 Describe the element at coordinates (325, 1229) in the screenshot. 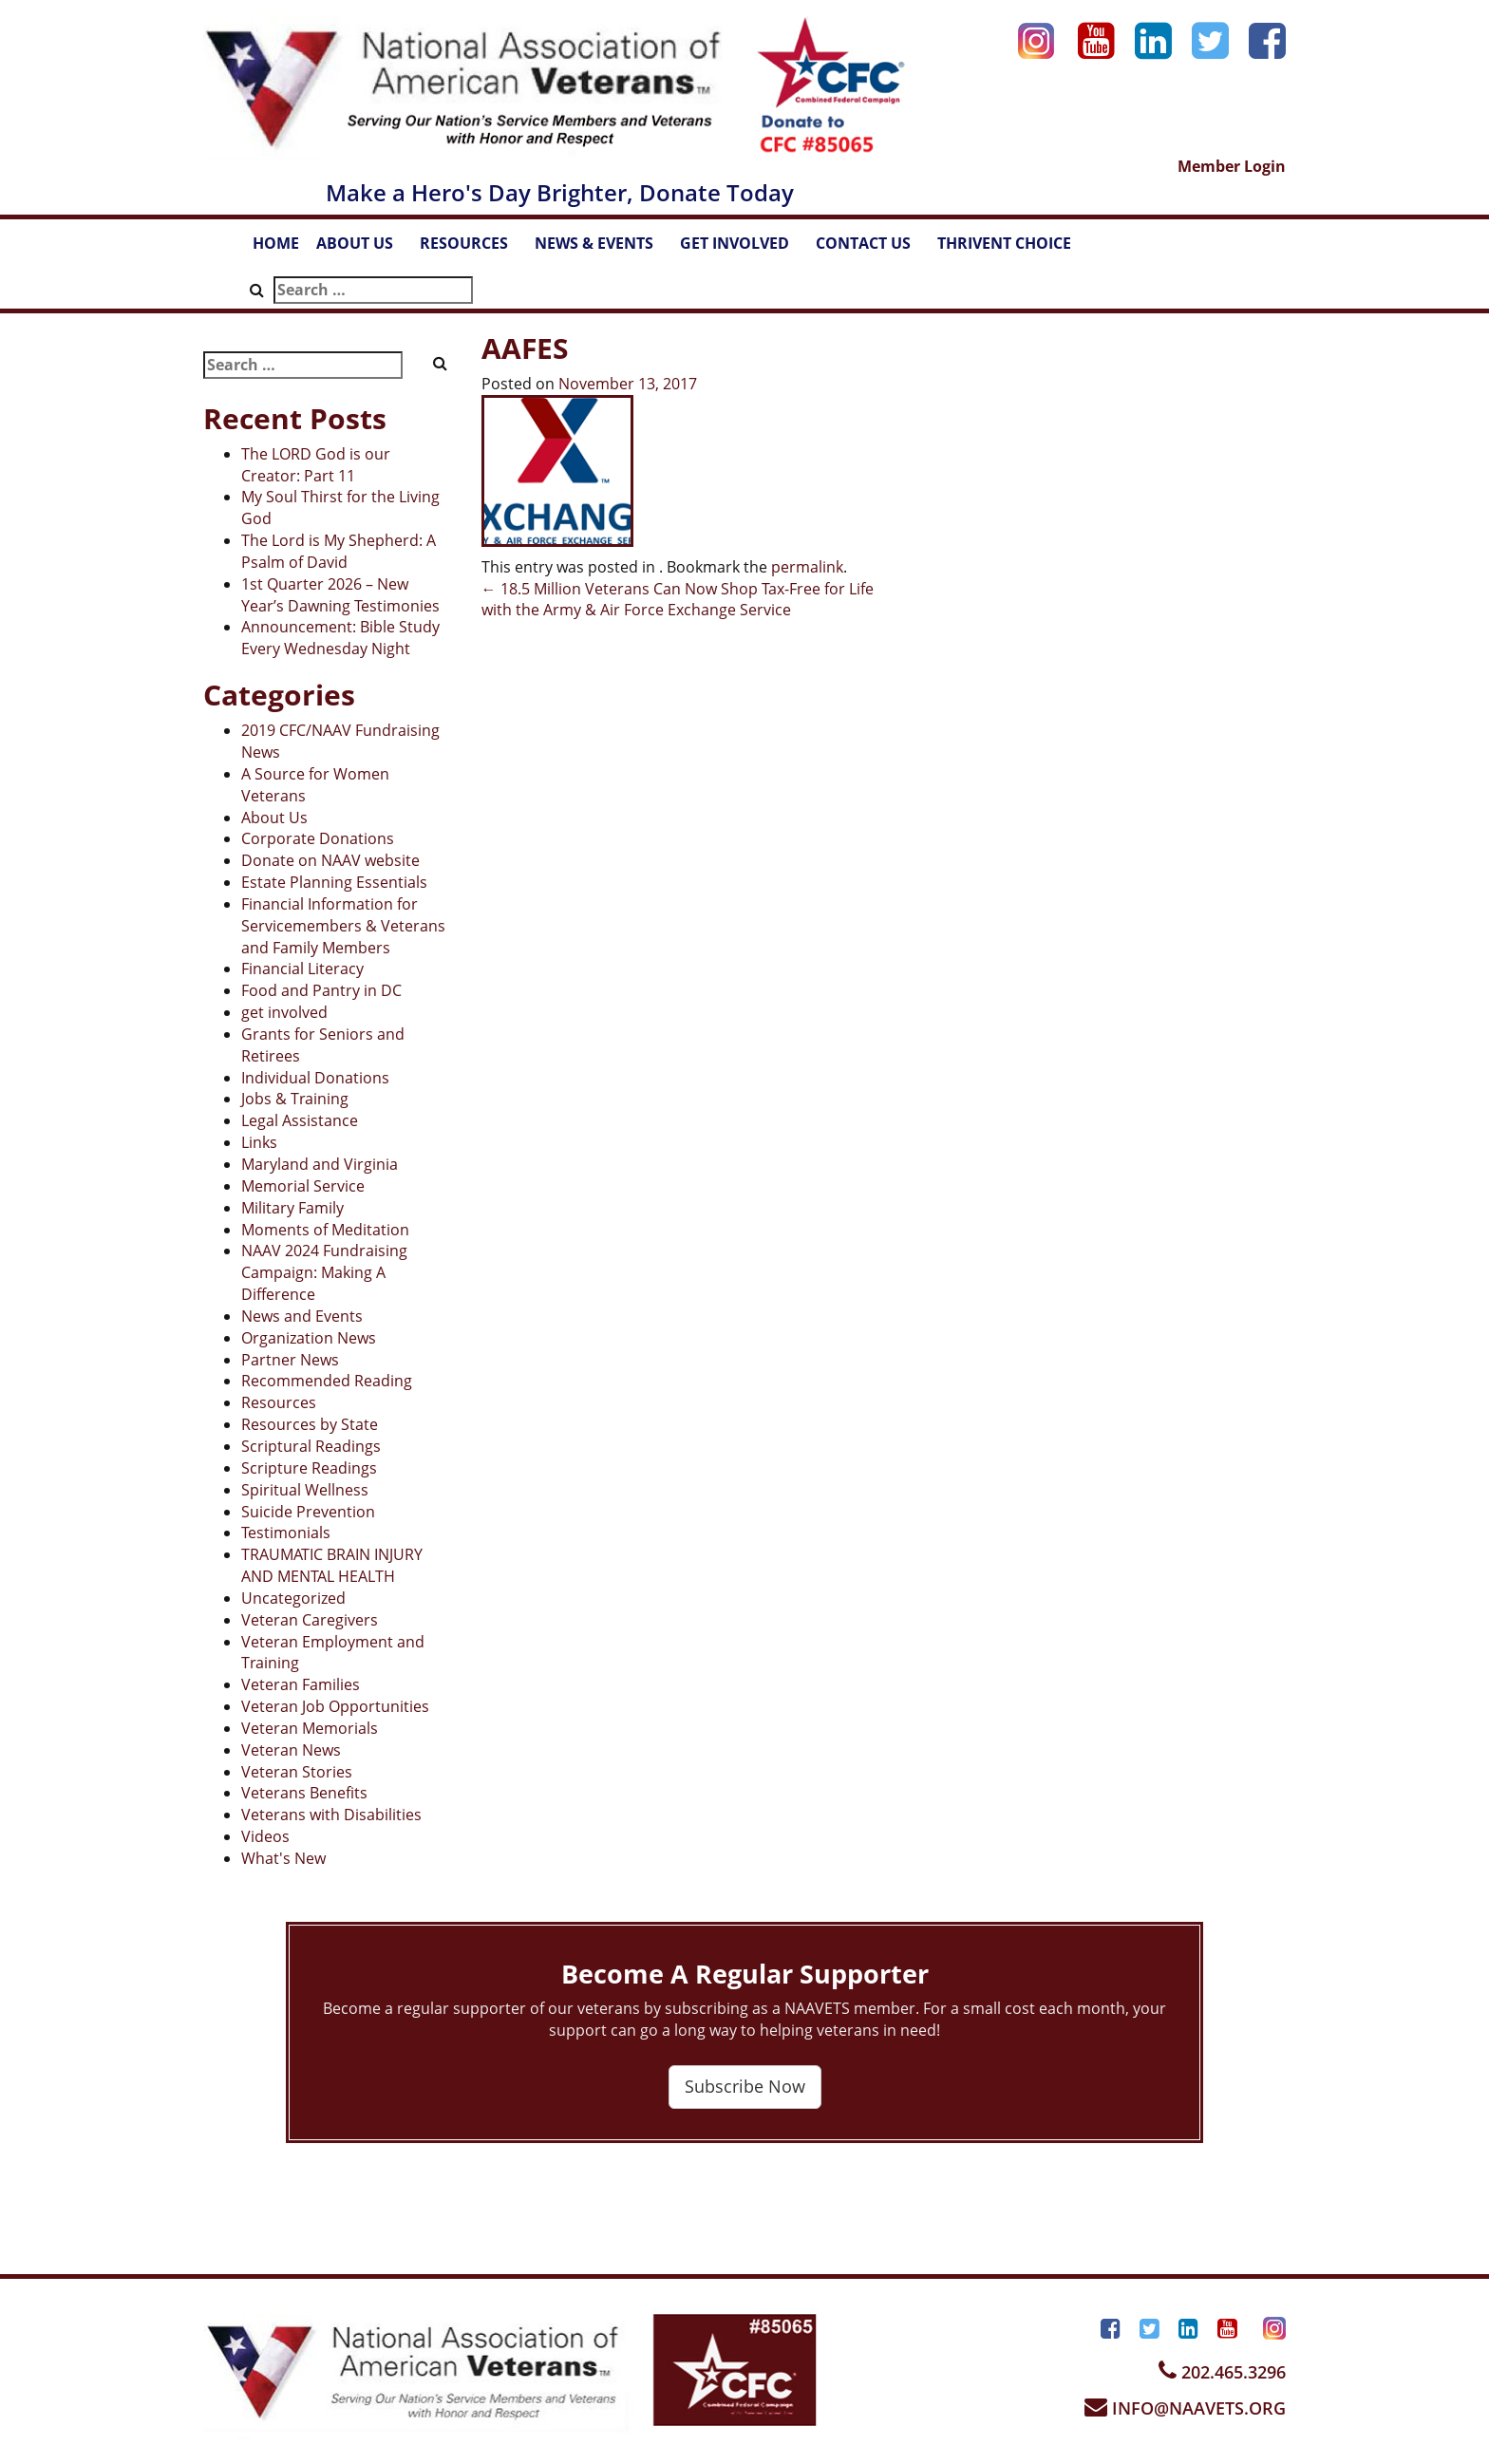

I see `Moments of Meditation` at that location.